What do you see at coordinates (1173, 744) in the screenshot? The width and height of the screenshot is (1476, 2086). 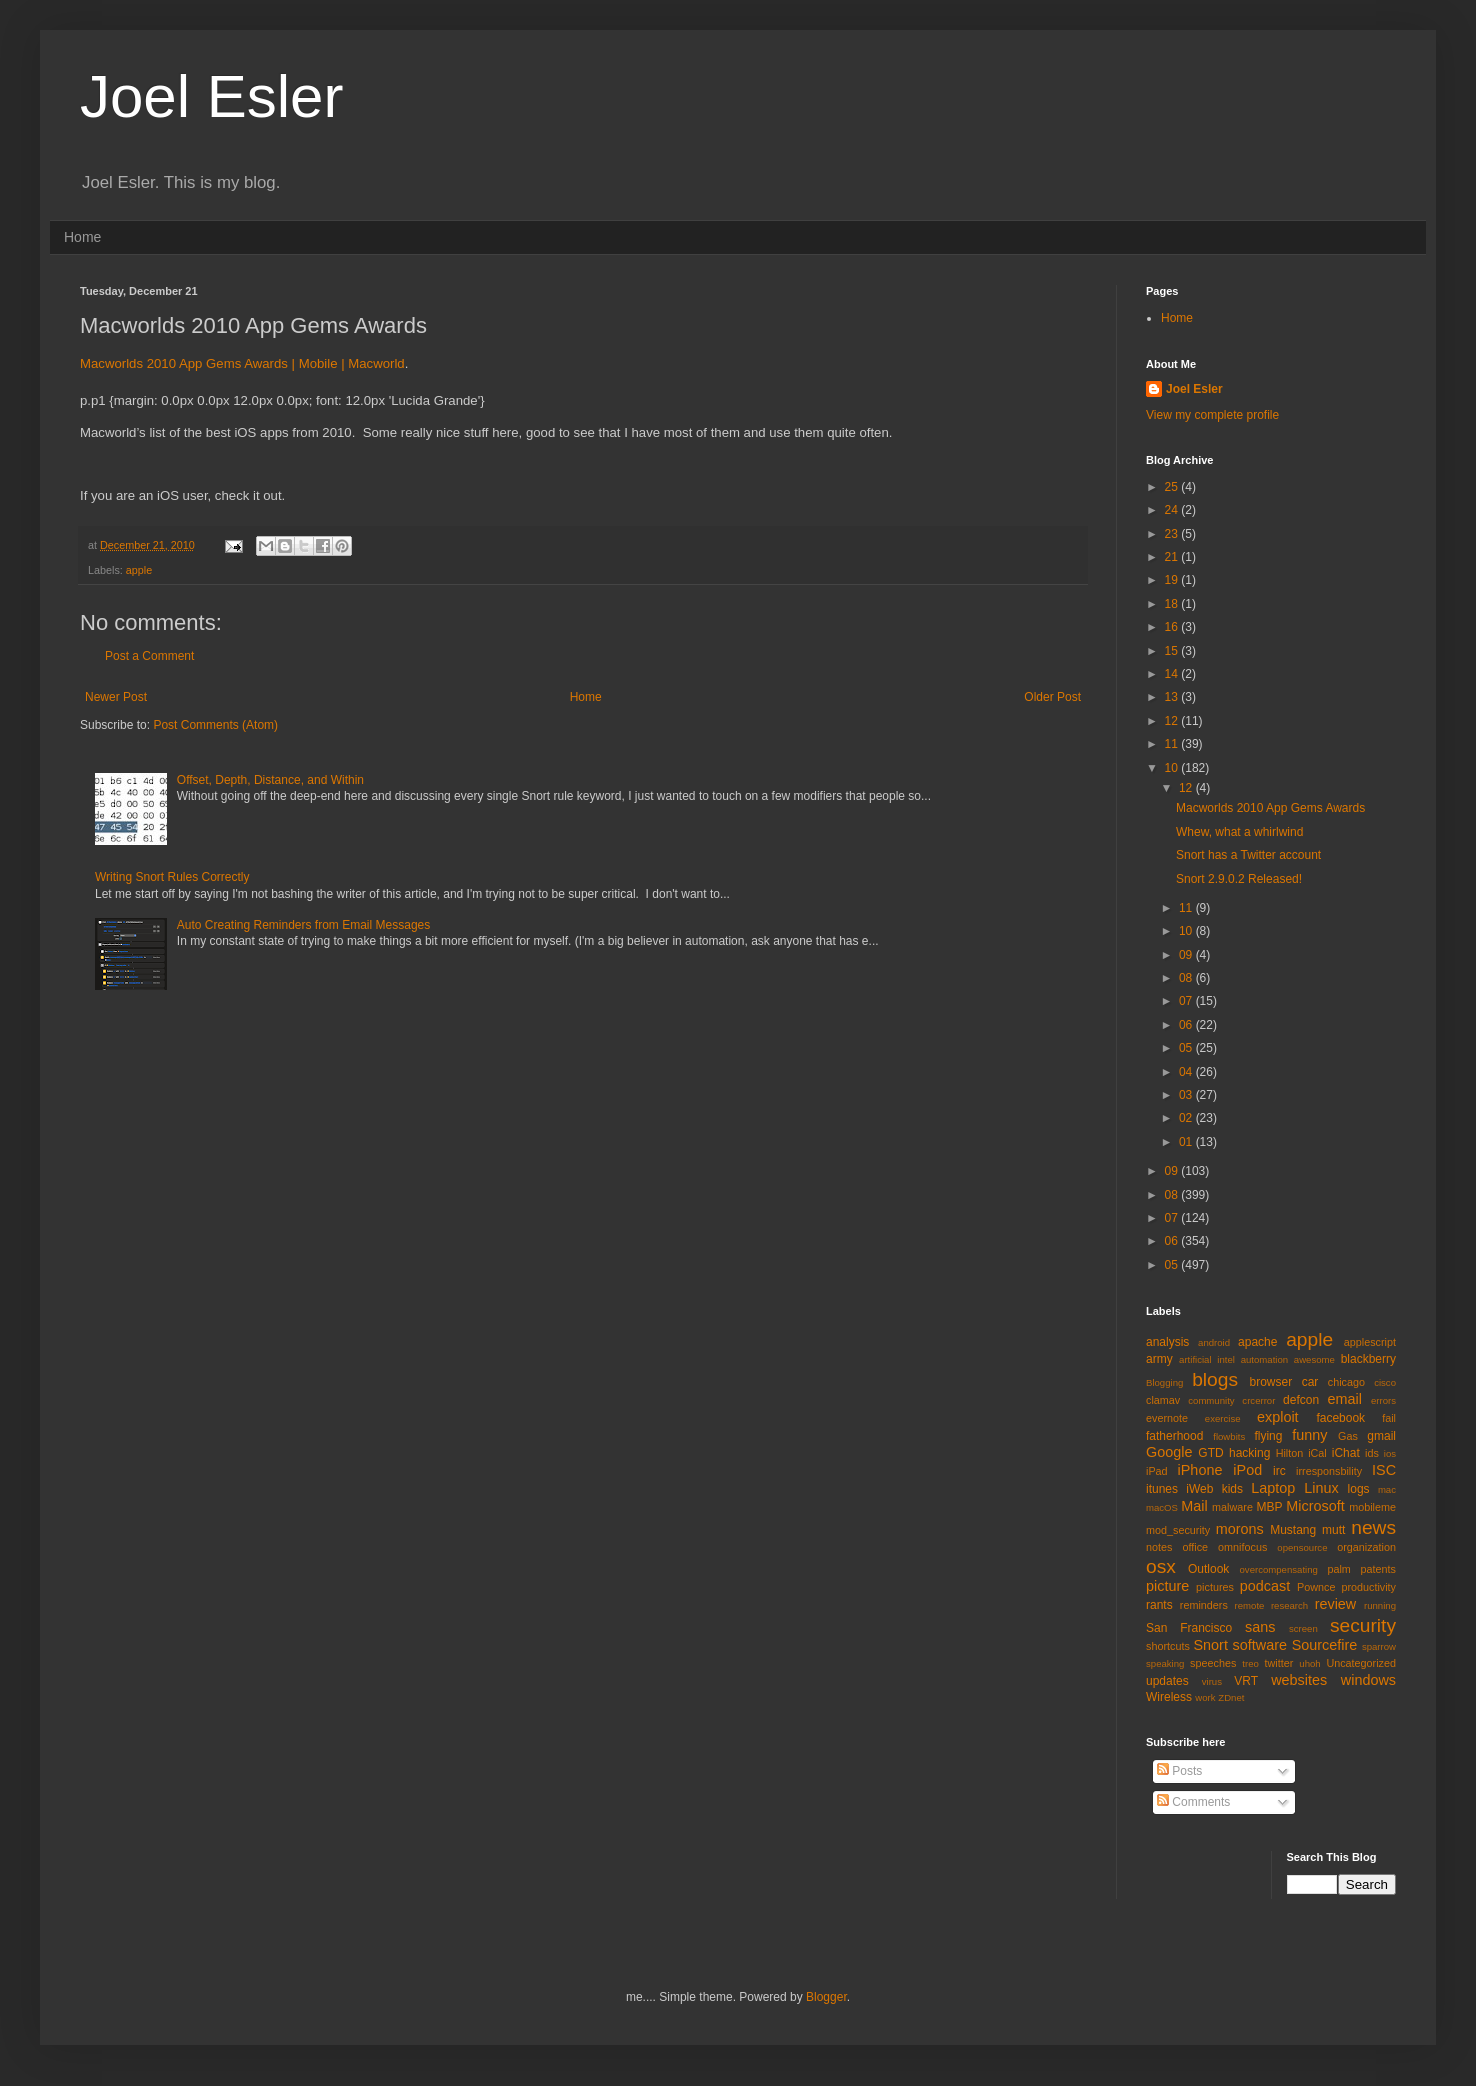 I see `11` at bounding box center [1173, 744].